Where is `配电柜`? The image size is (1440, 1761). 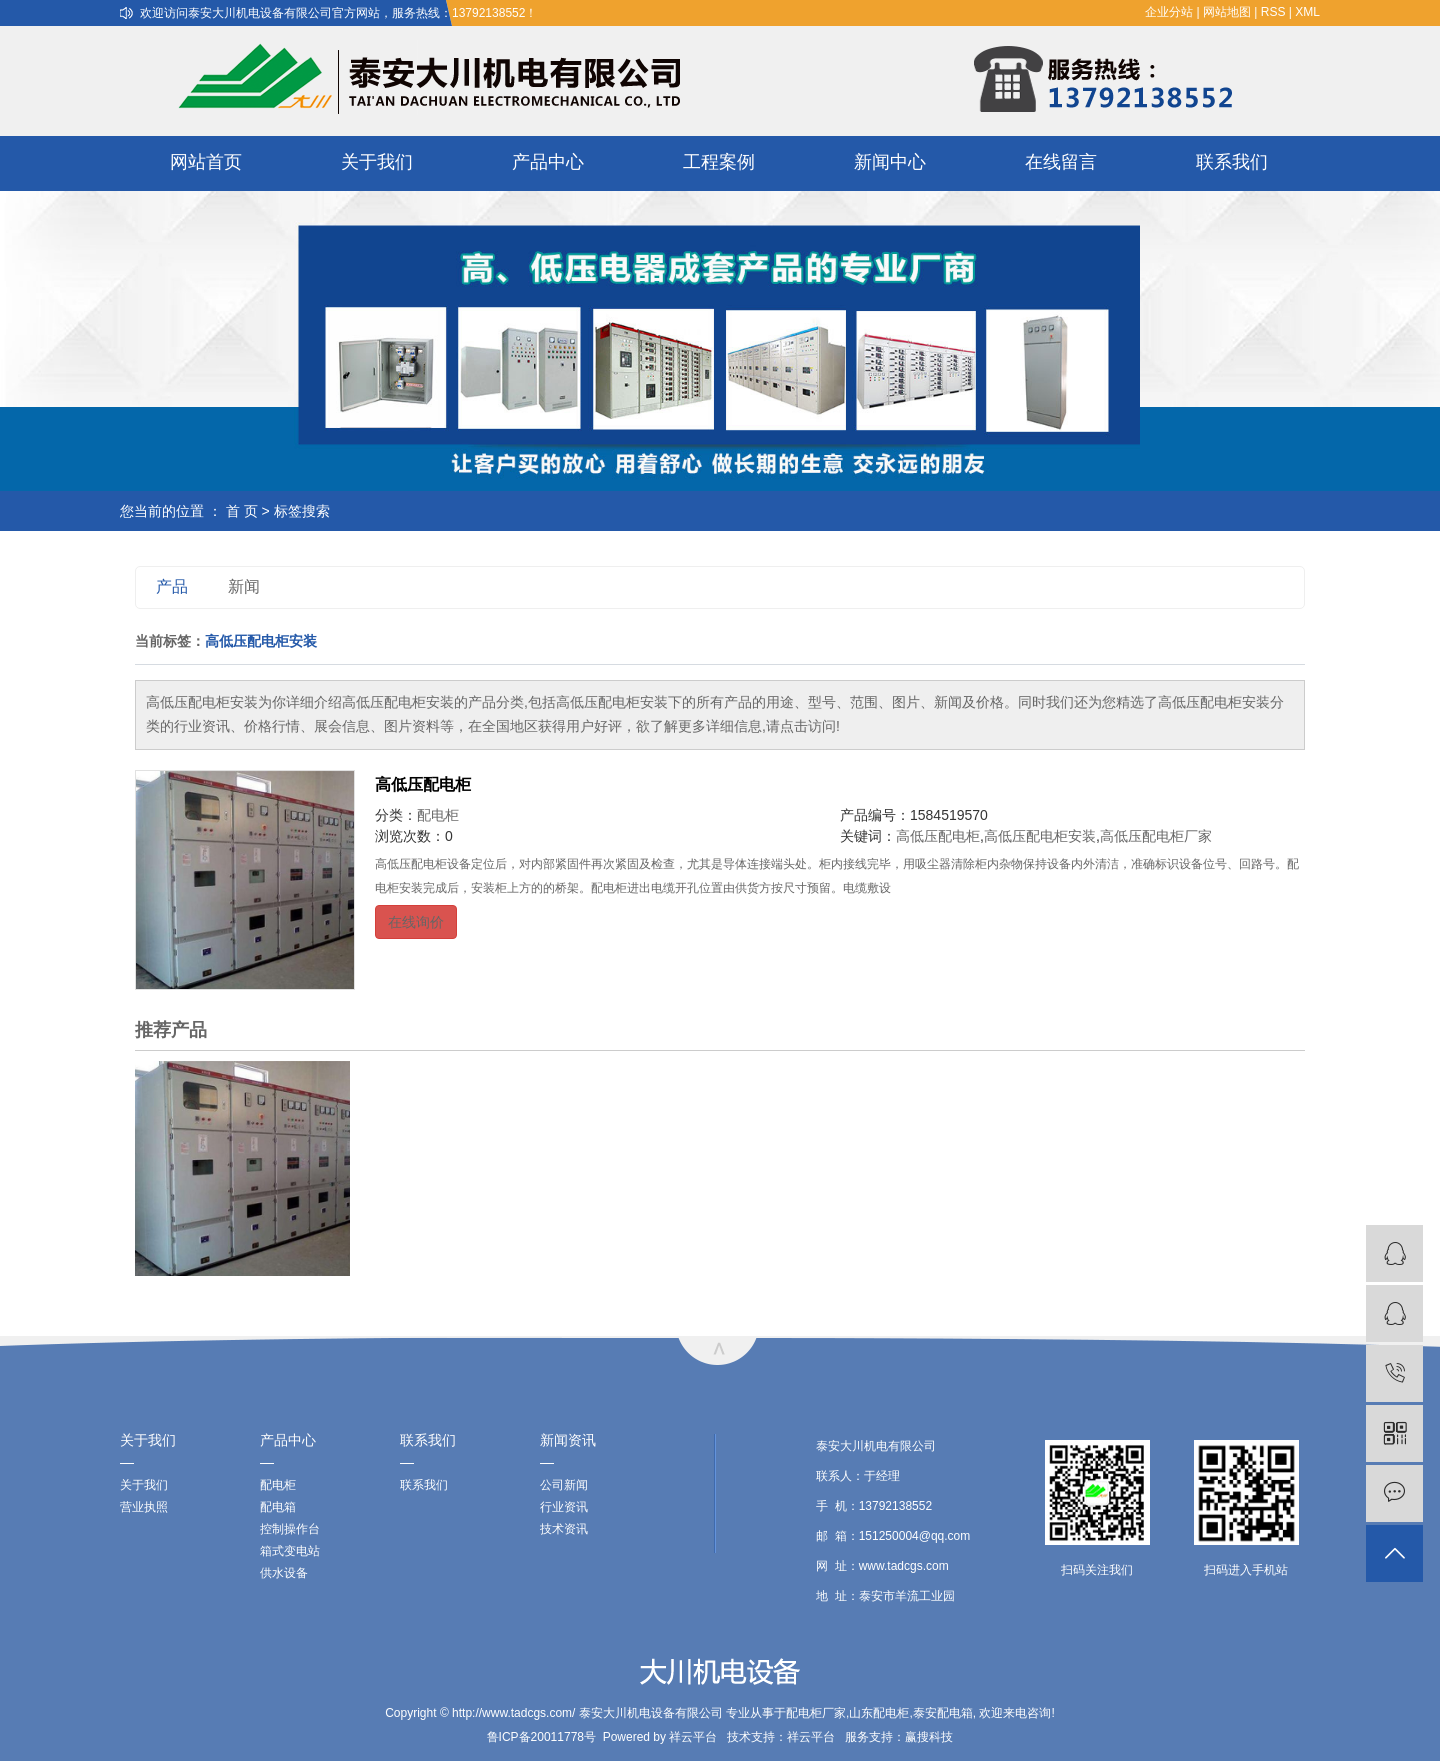
配电柜 is located at coordinates (438, 815).